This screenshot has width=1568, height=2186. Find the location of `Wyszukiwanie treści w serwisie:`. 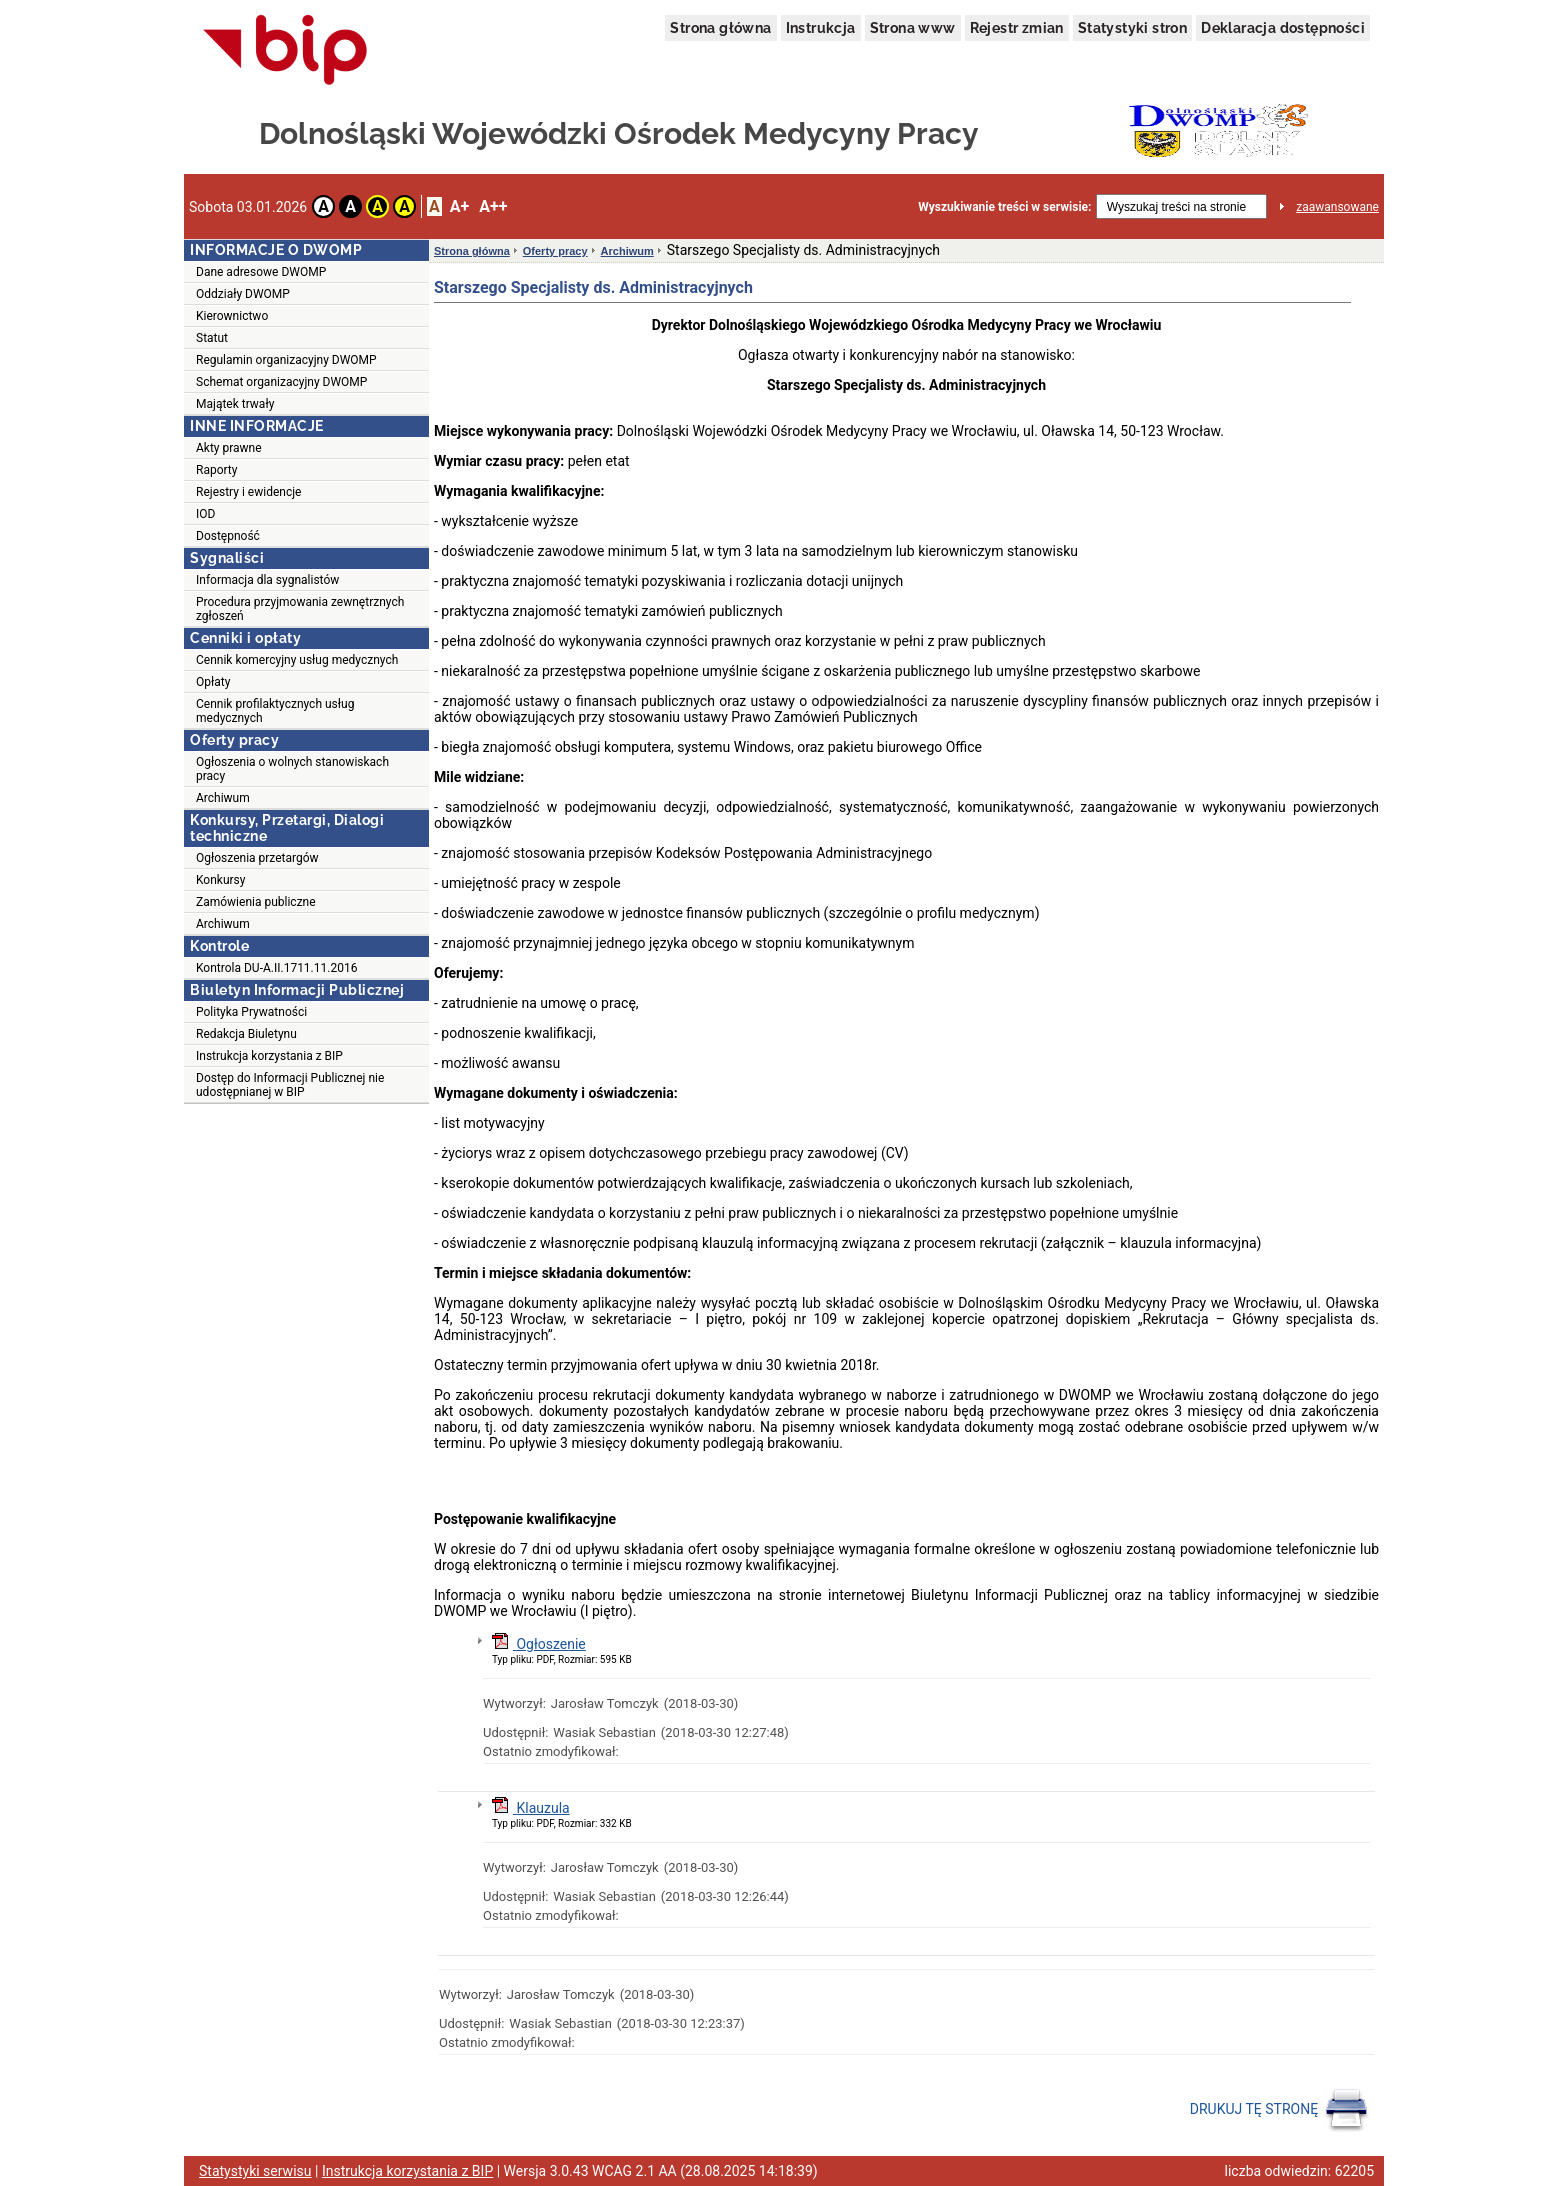

Wyszukiwanie treści w serwisie: is located at coordinates (1004, 207).